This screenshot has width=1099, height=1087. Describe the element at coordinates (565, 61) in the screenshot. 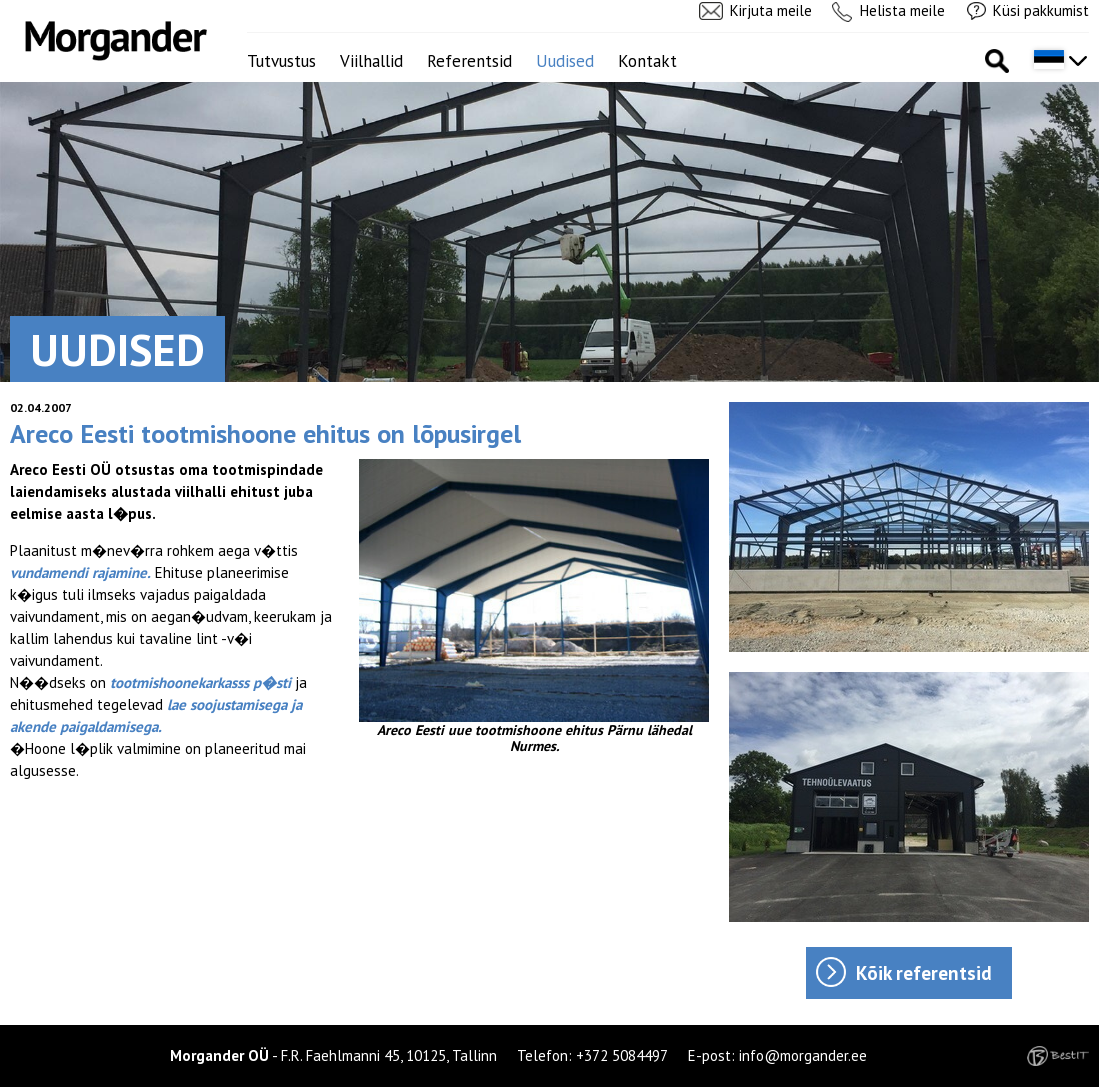

I see `Uudised` at that location.